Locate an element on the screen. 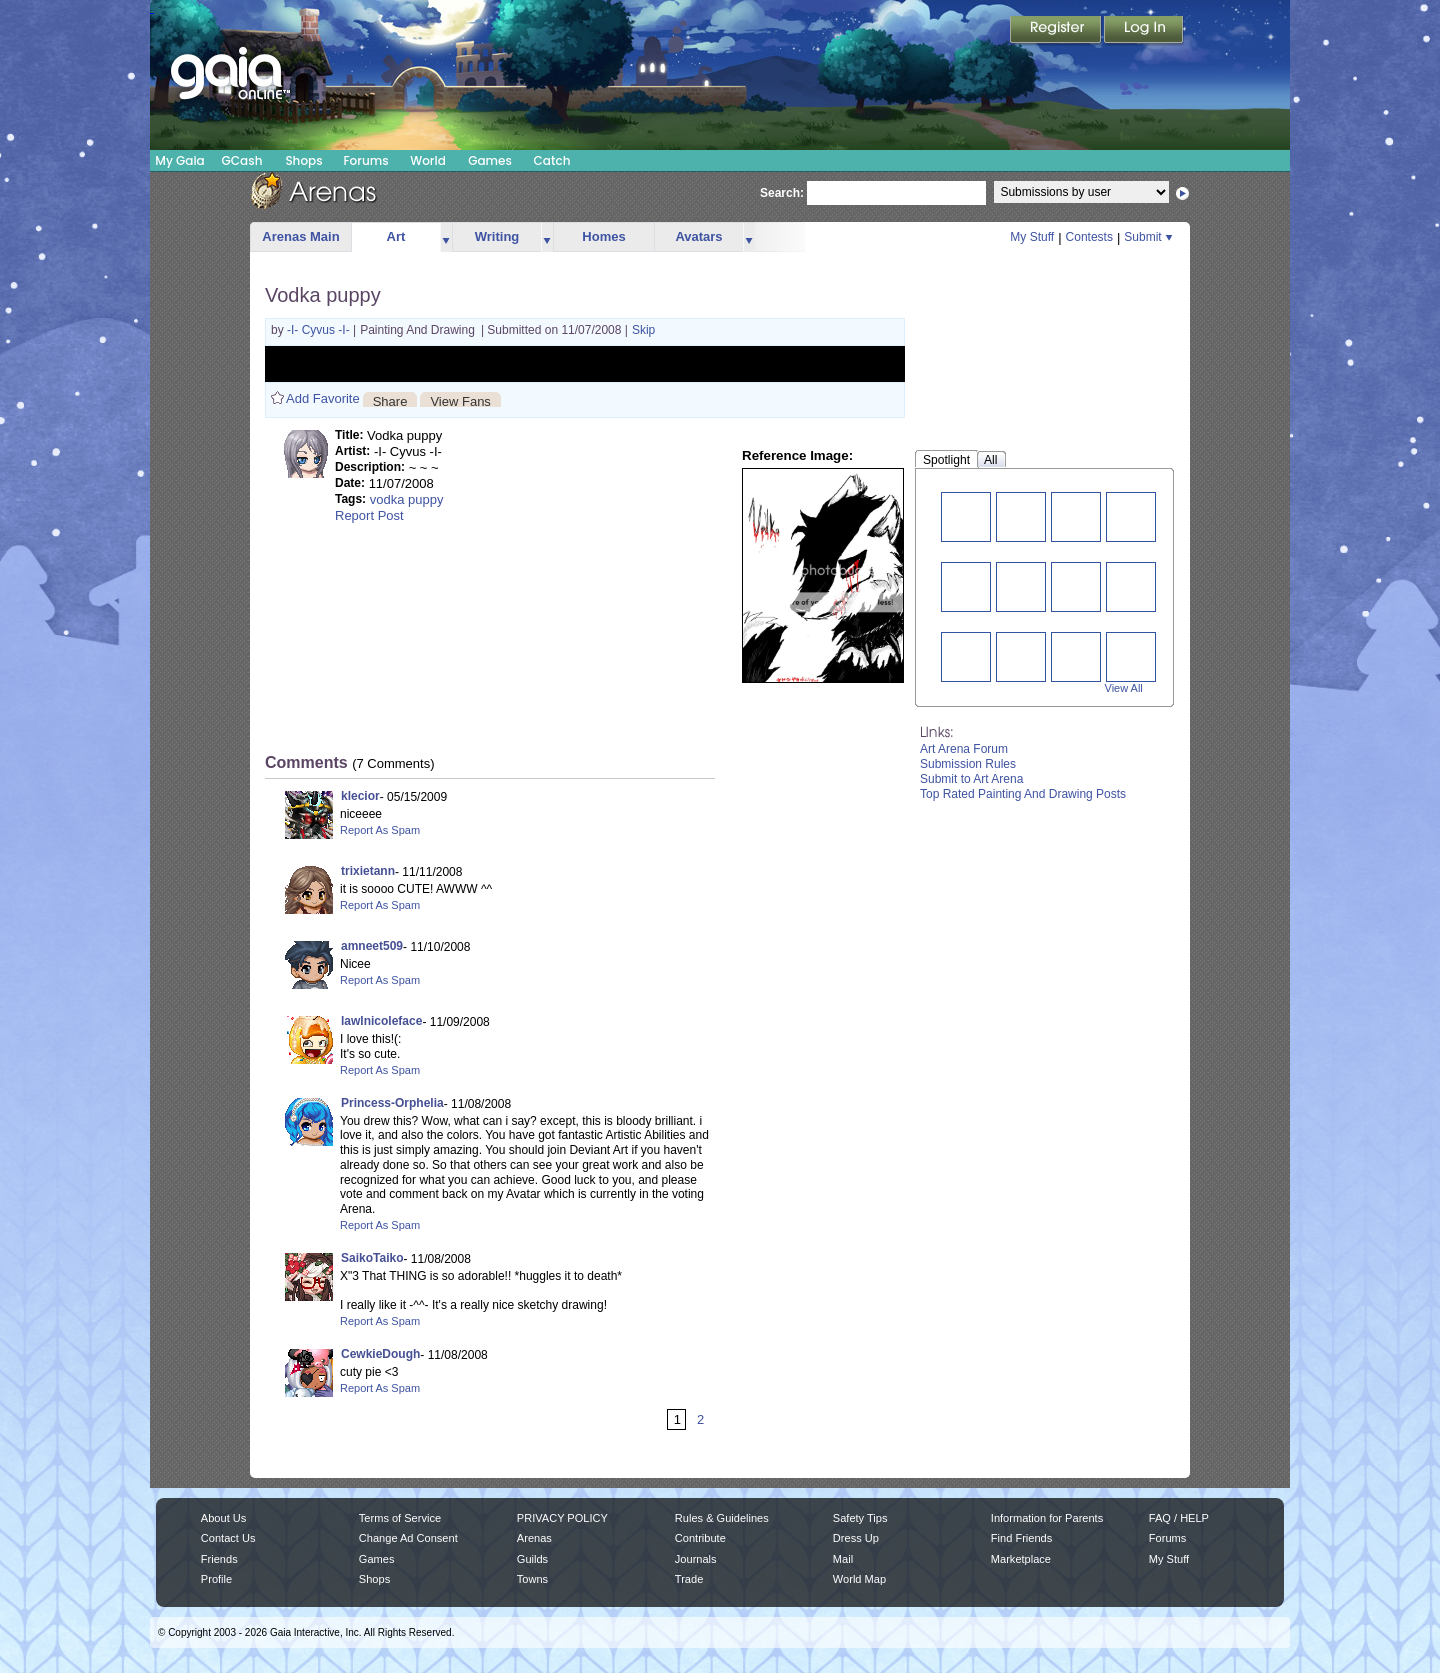  Contact Us is located at coordinates (228, 1538).